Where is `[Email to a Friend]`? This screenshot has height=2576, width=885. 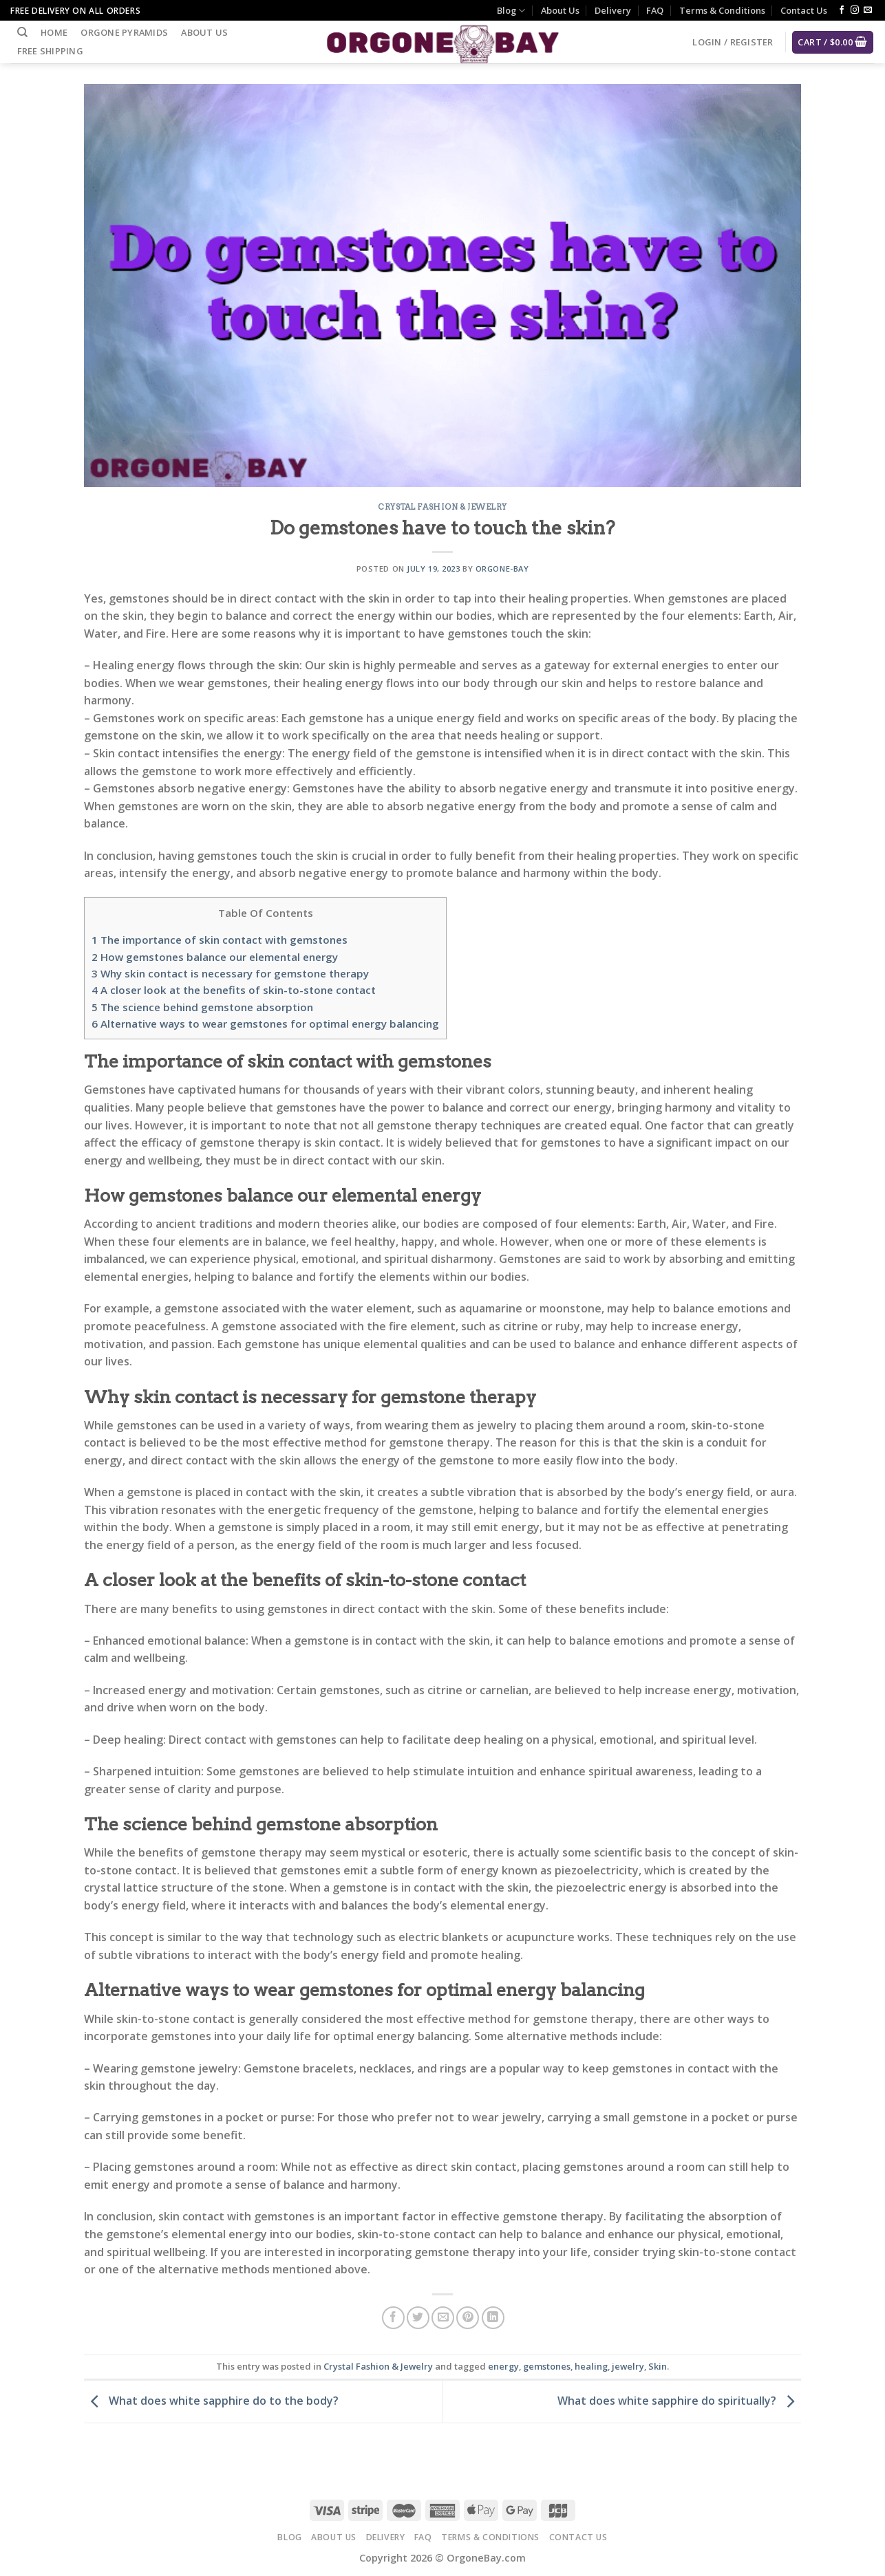
[Email to a Friend] is located at coordinates (442, 2317).